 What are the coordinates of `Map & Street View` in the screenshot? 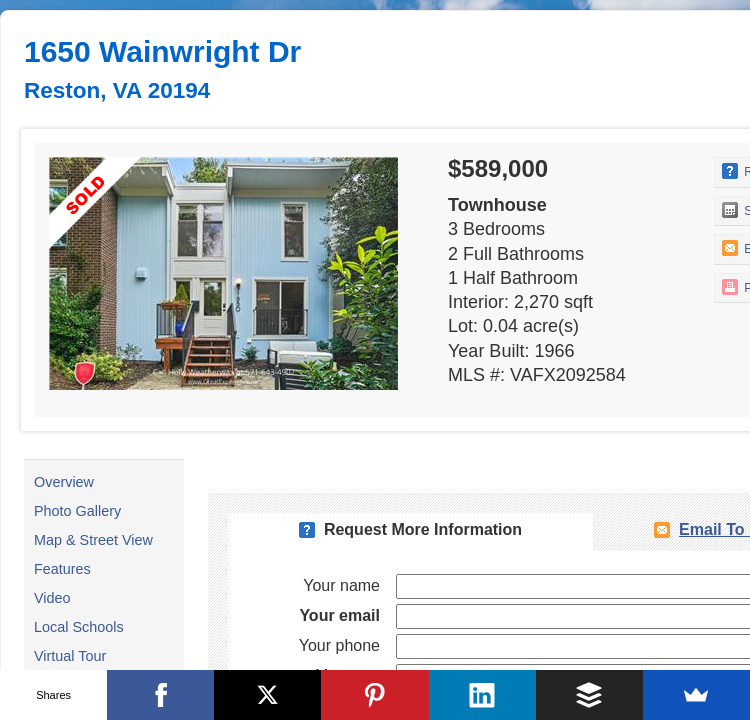 It's located at (93, 540).